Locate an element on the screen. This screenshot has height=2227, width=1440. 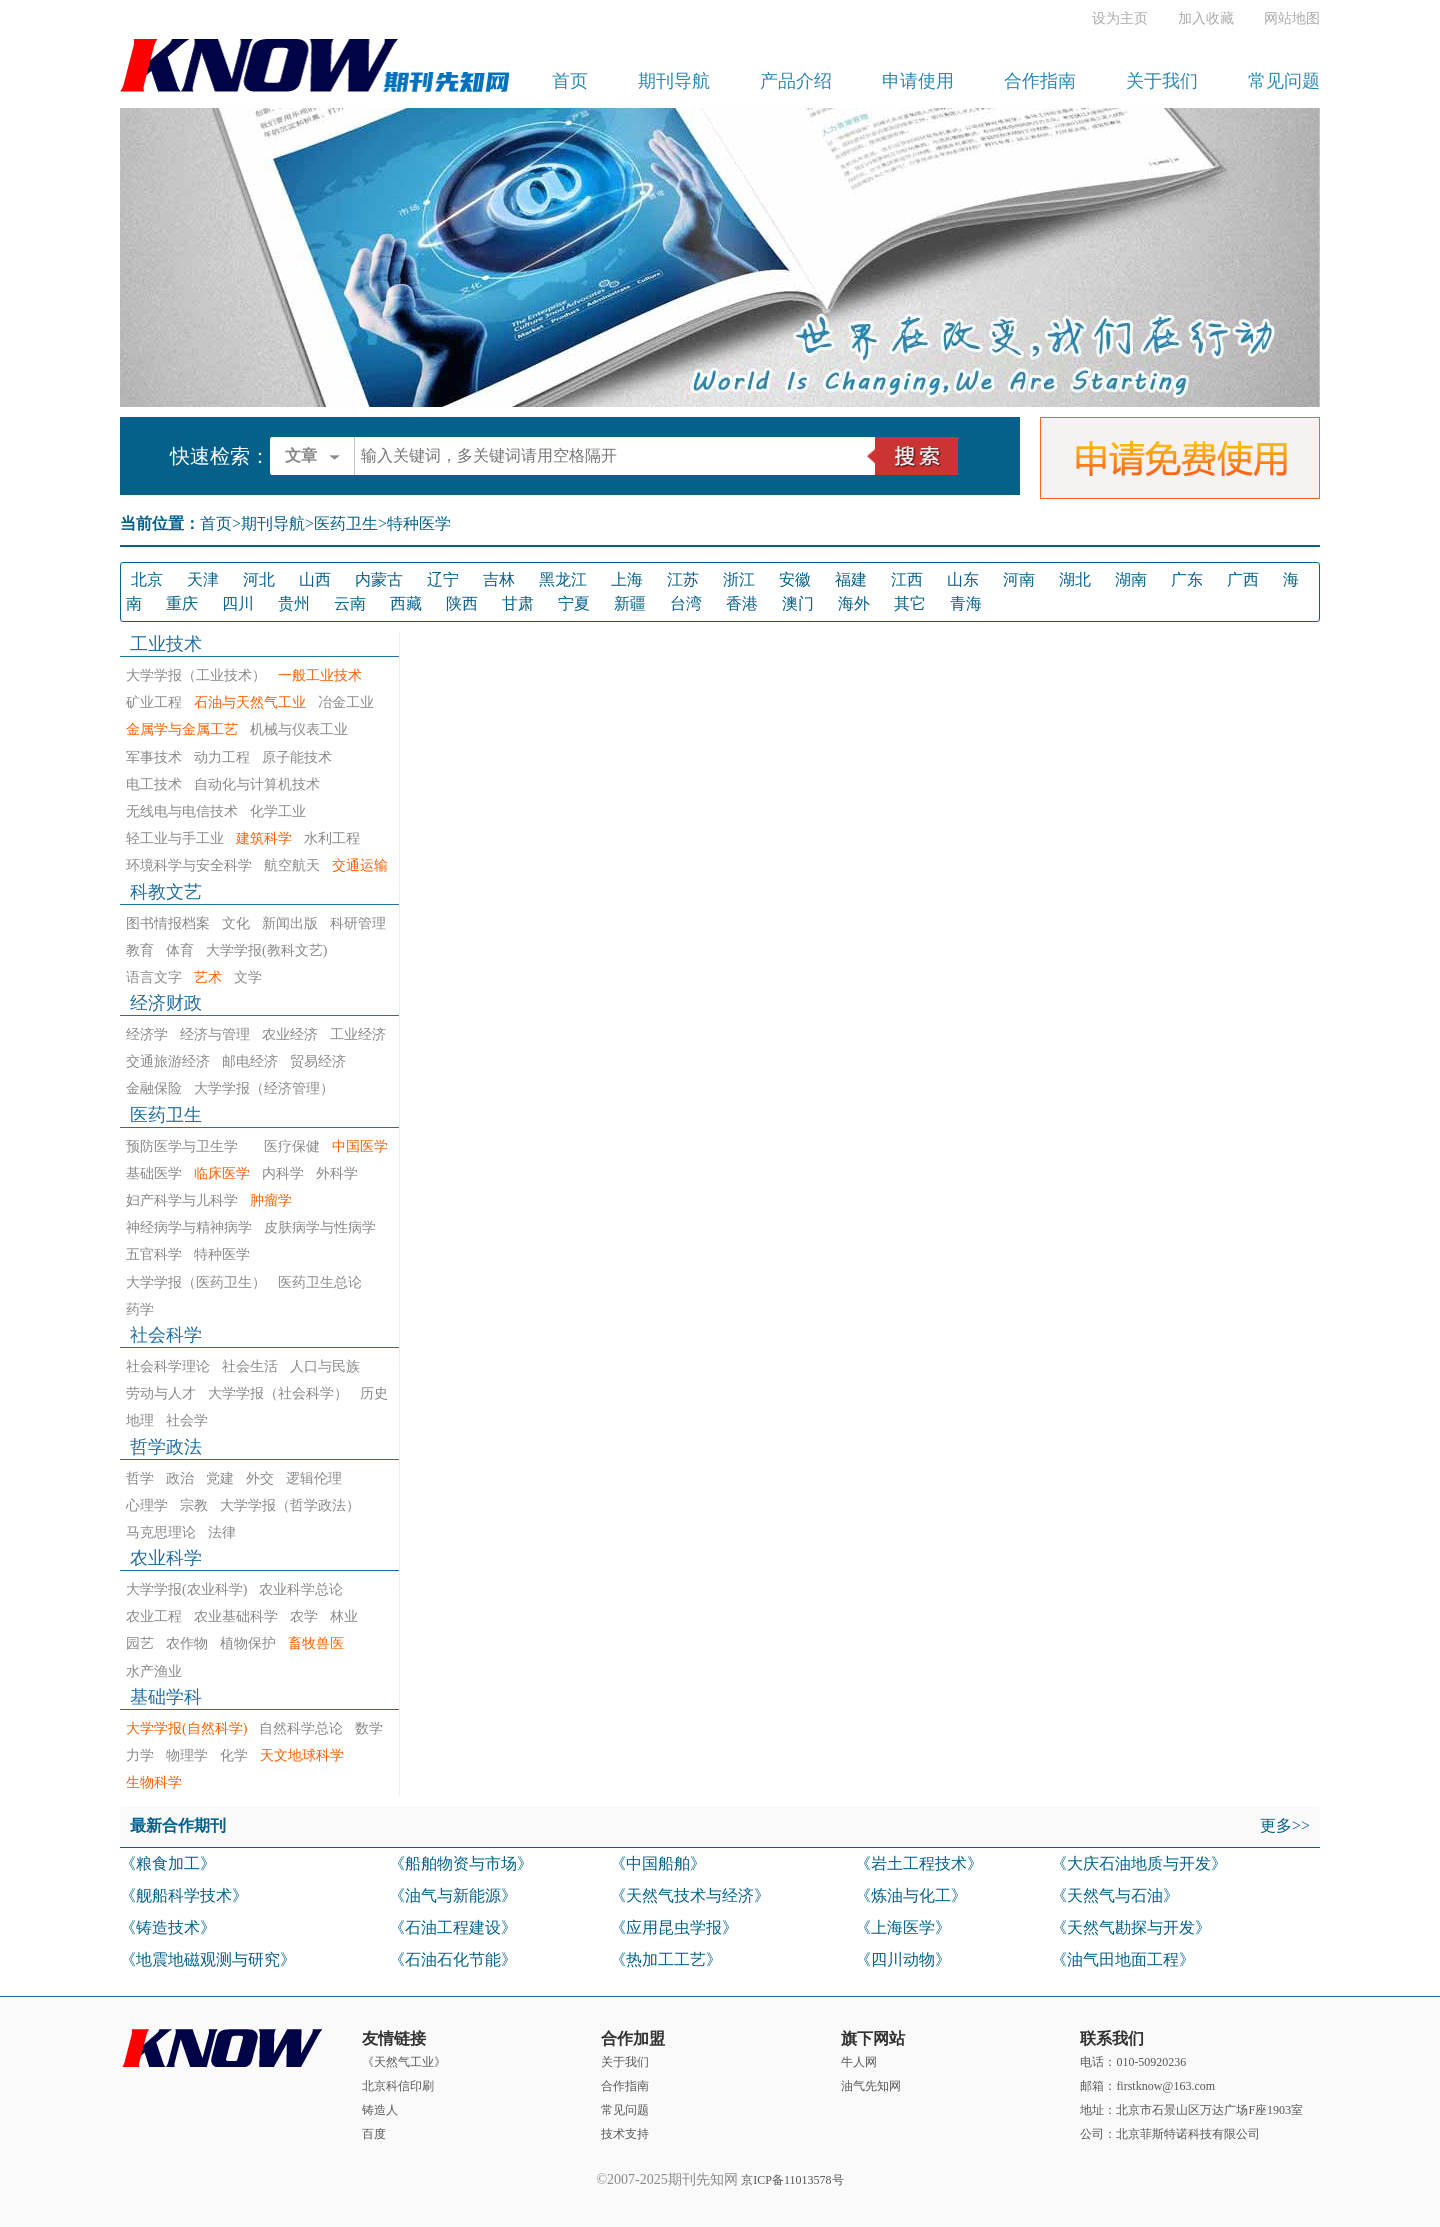
《舰船科学技术》 is located at coordinates (184, 1895).